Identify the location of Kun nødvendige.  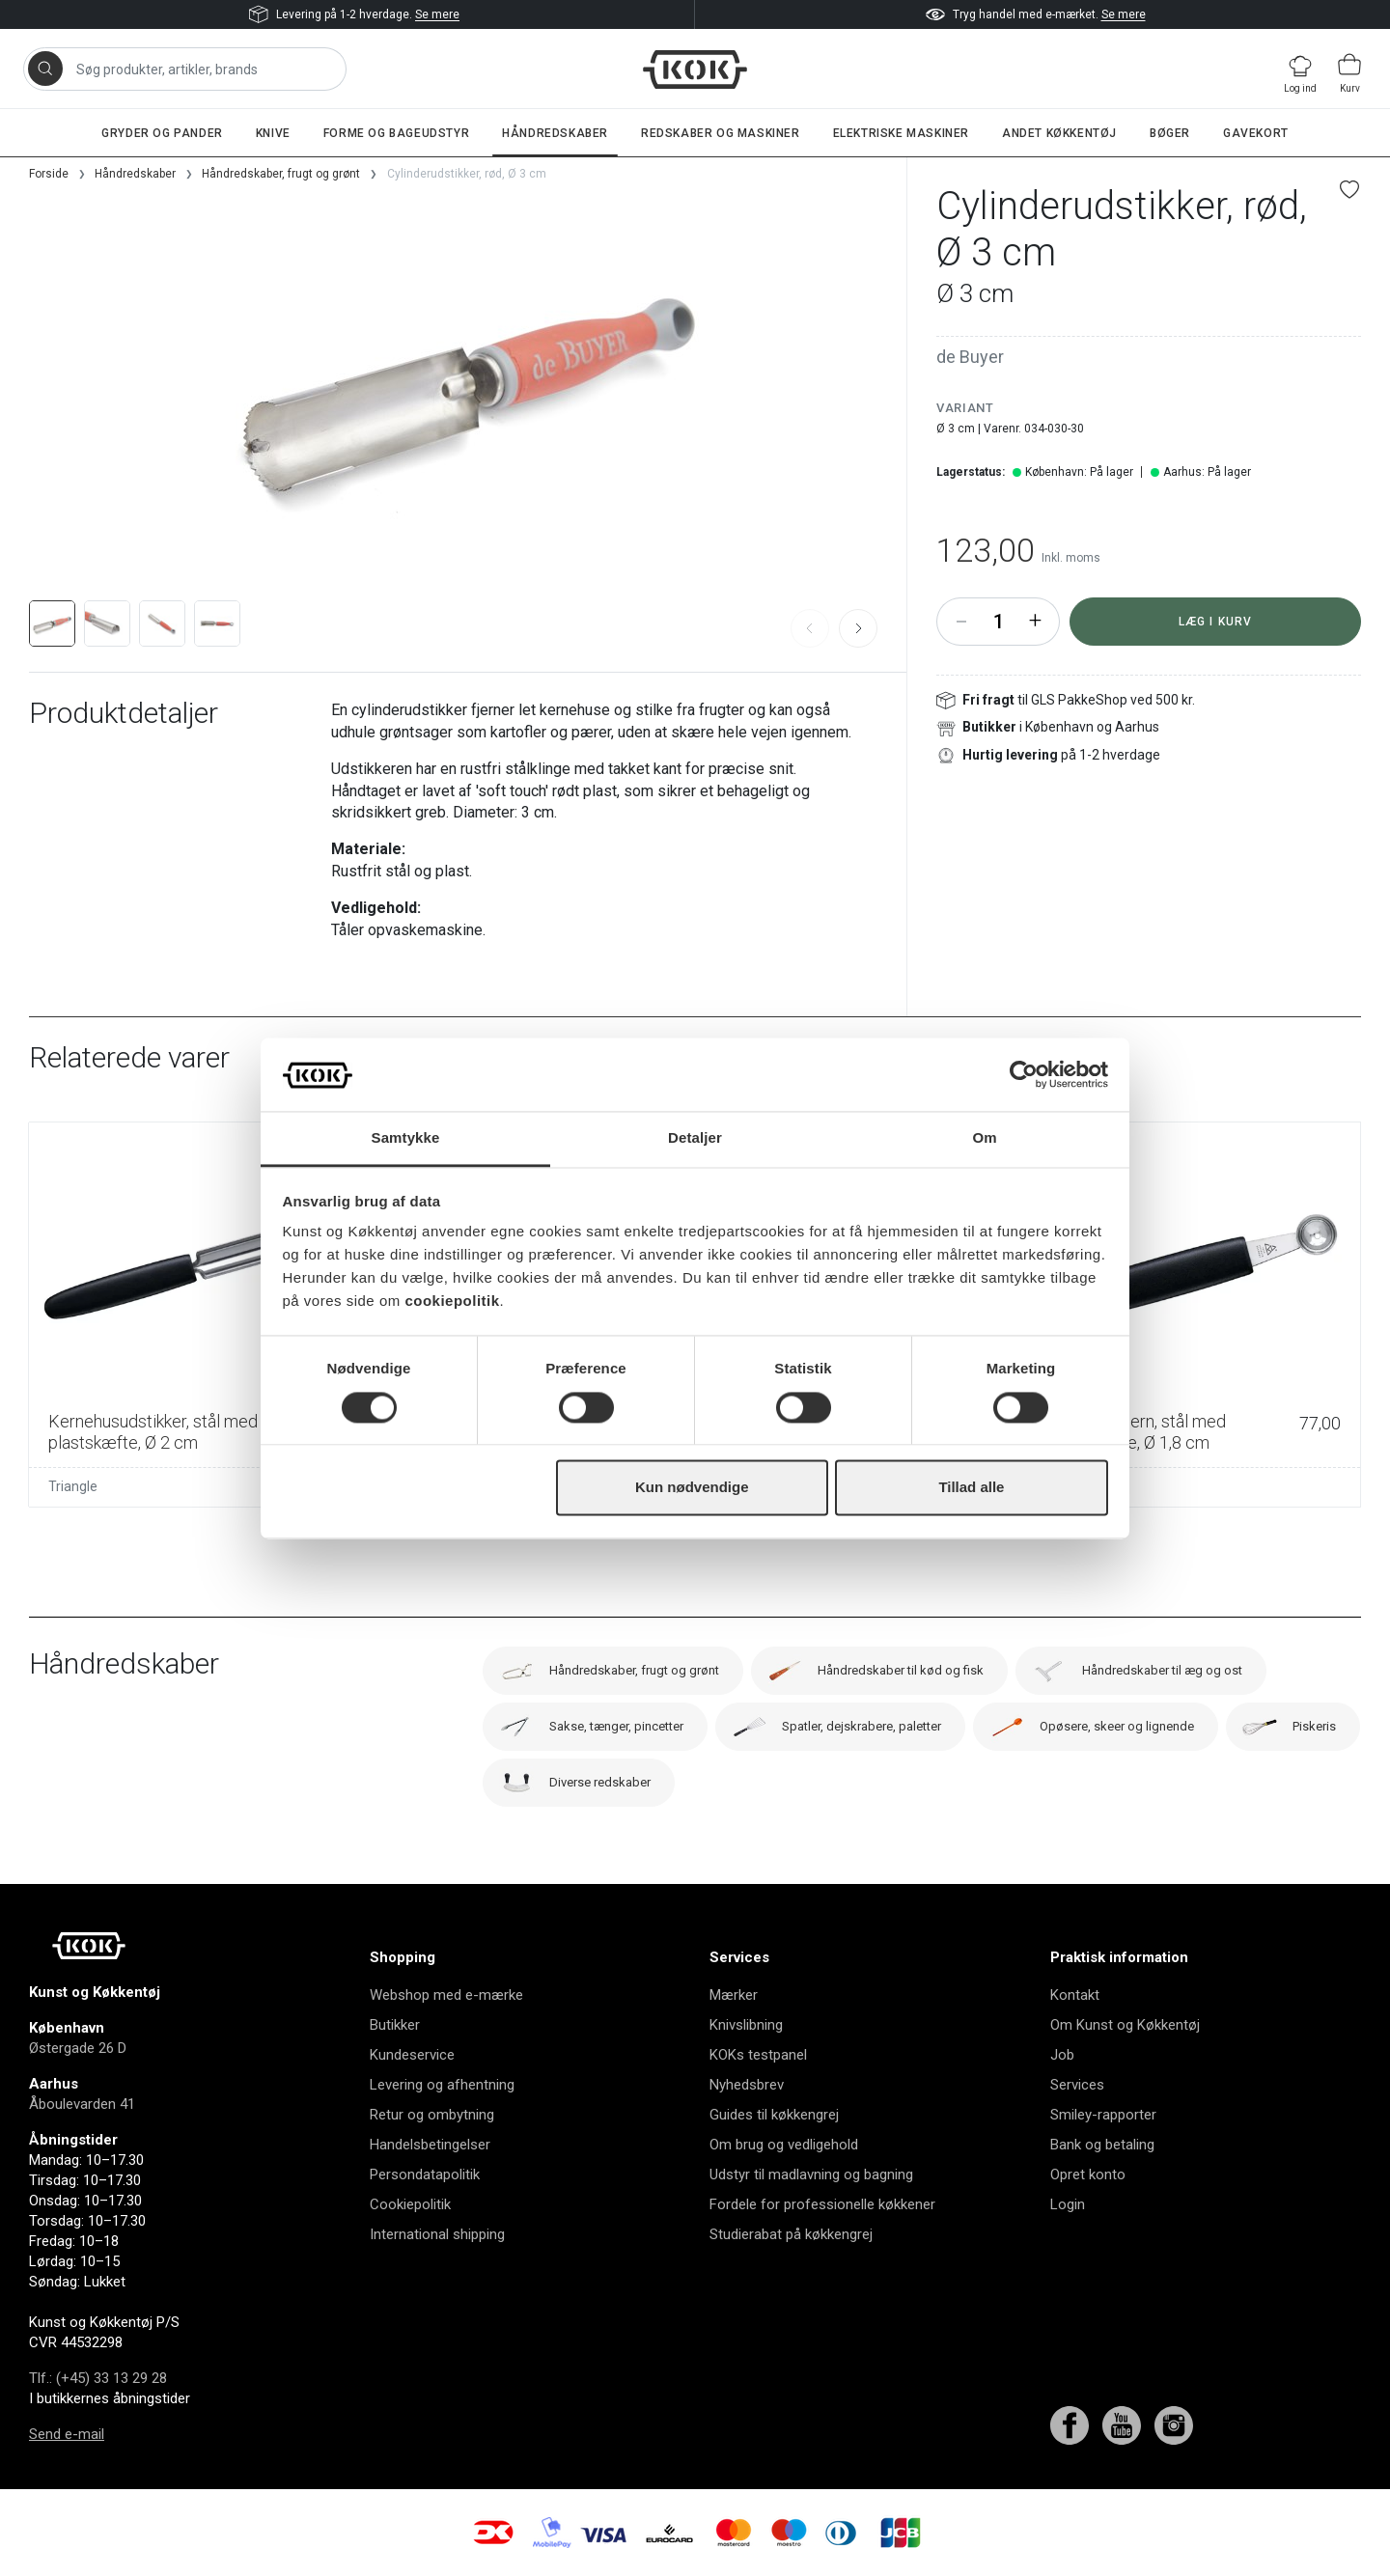
(692, 1488).